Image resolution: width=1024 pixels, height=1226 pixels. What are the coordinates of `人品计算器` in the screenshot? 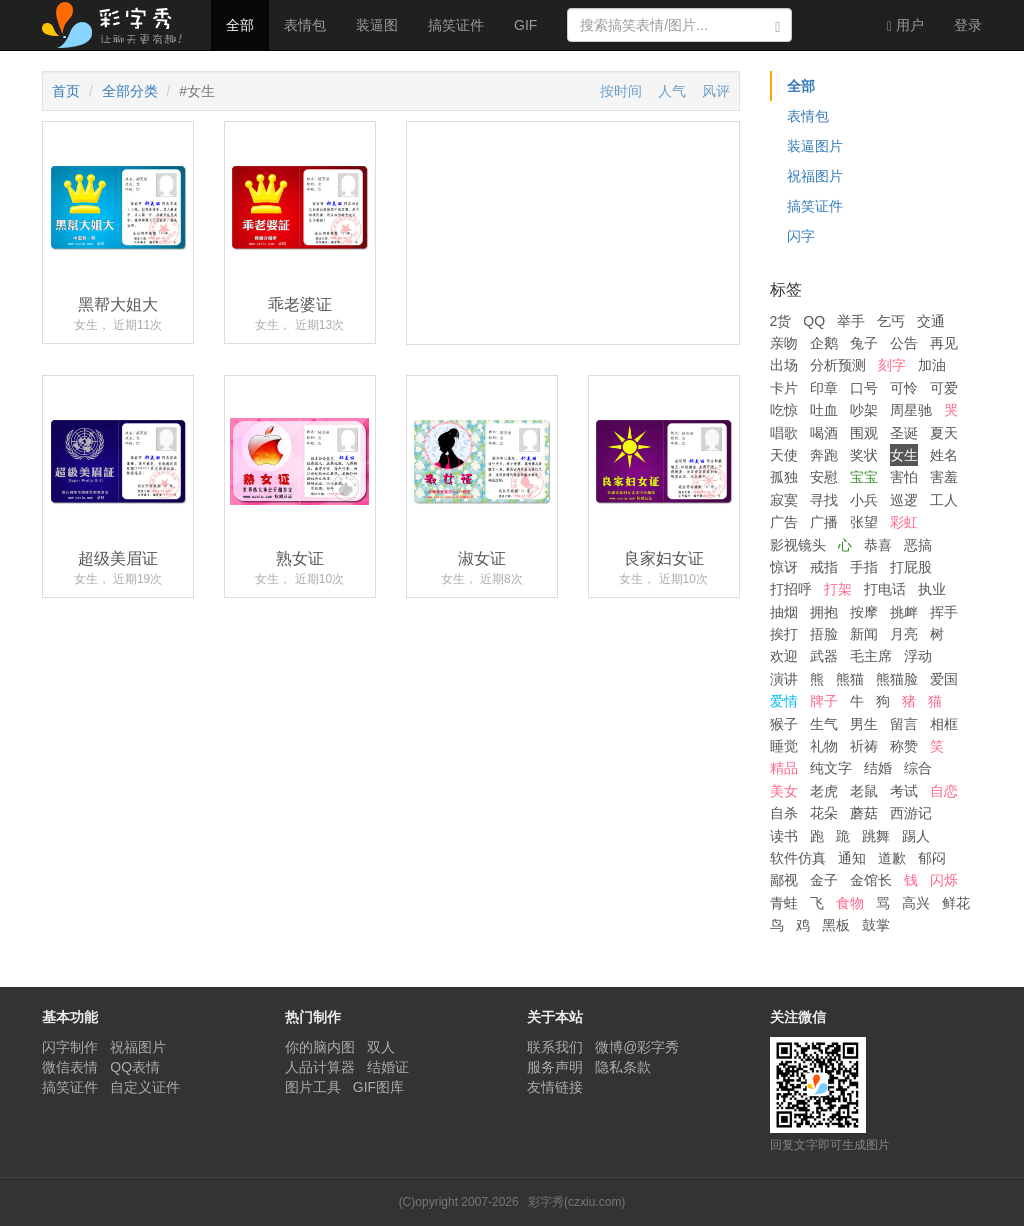 It's located at (320, 1067).